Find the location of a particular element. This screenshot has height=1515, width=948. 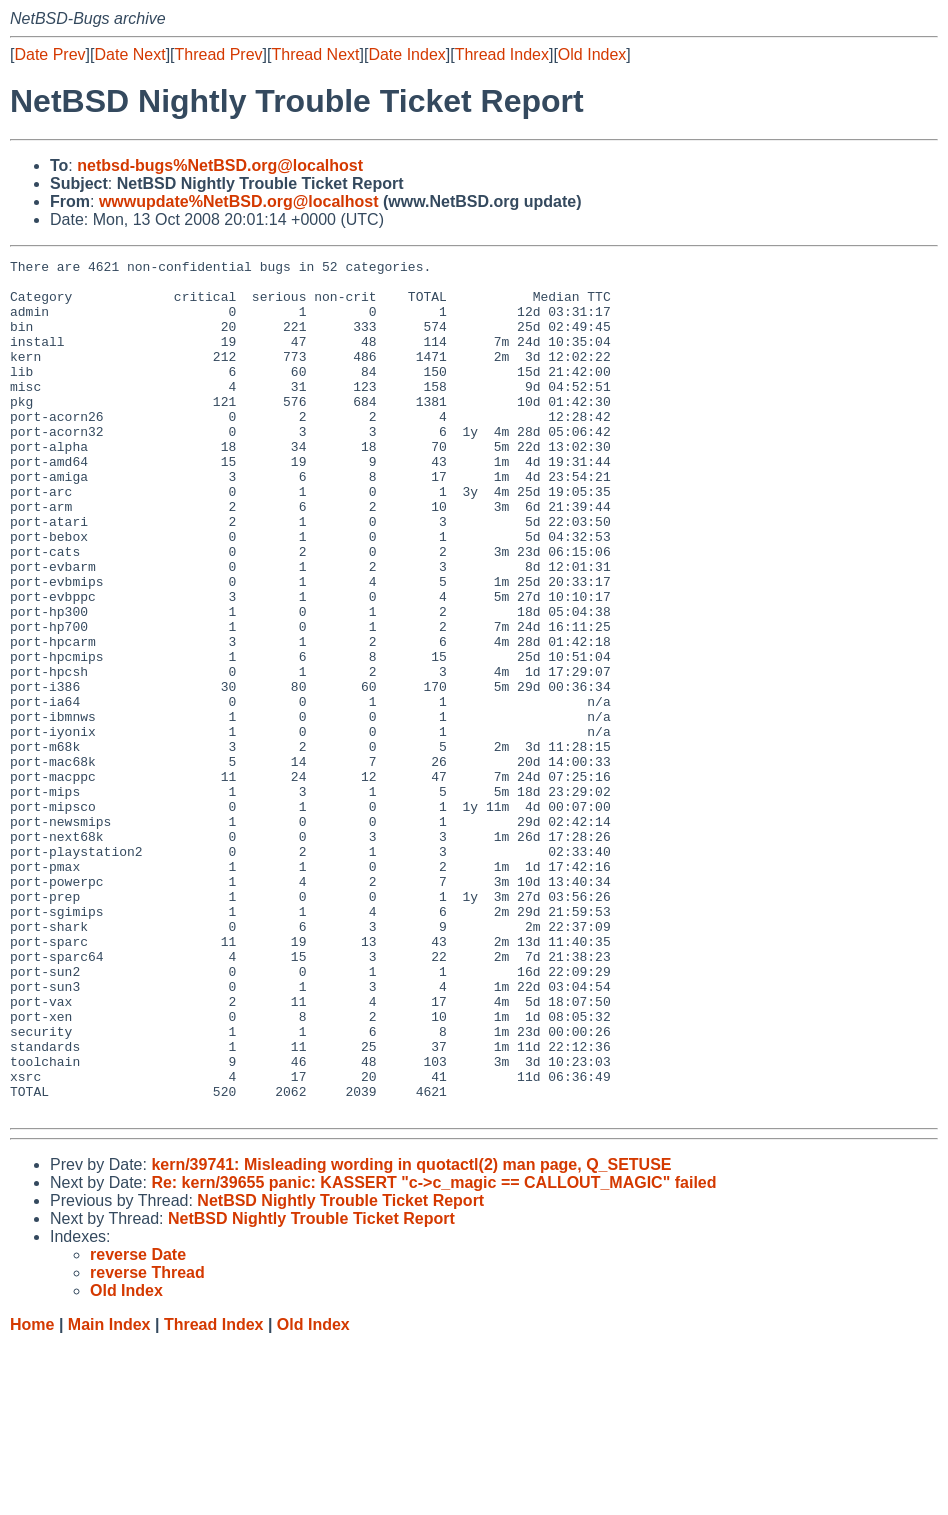

Date Index is located at coordinates (406, 54).